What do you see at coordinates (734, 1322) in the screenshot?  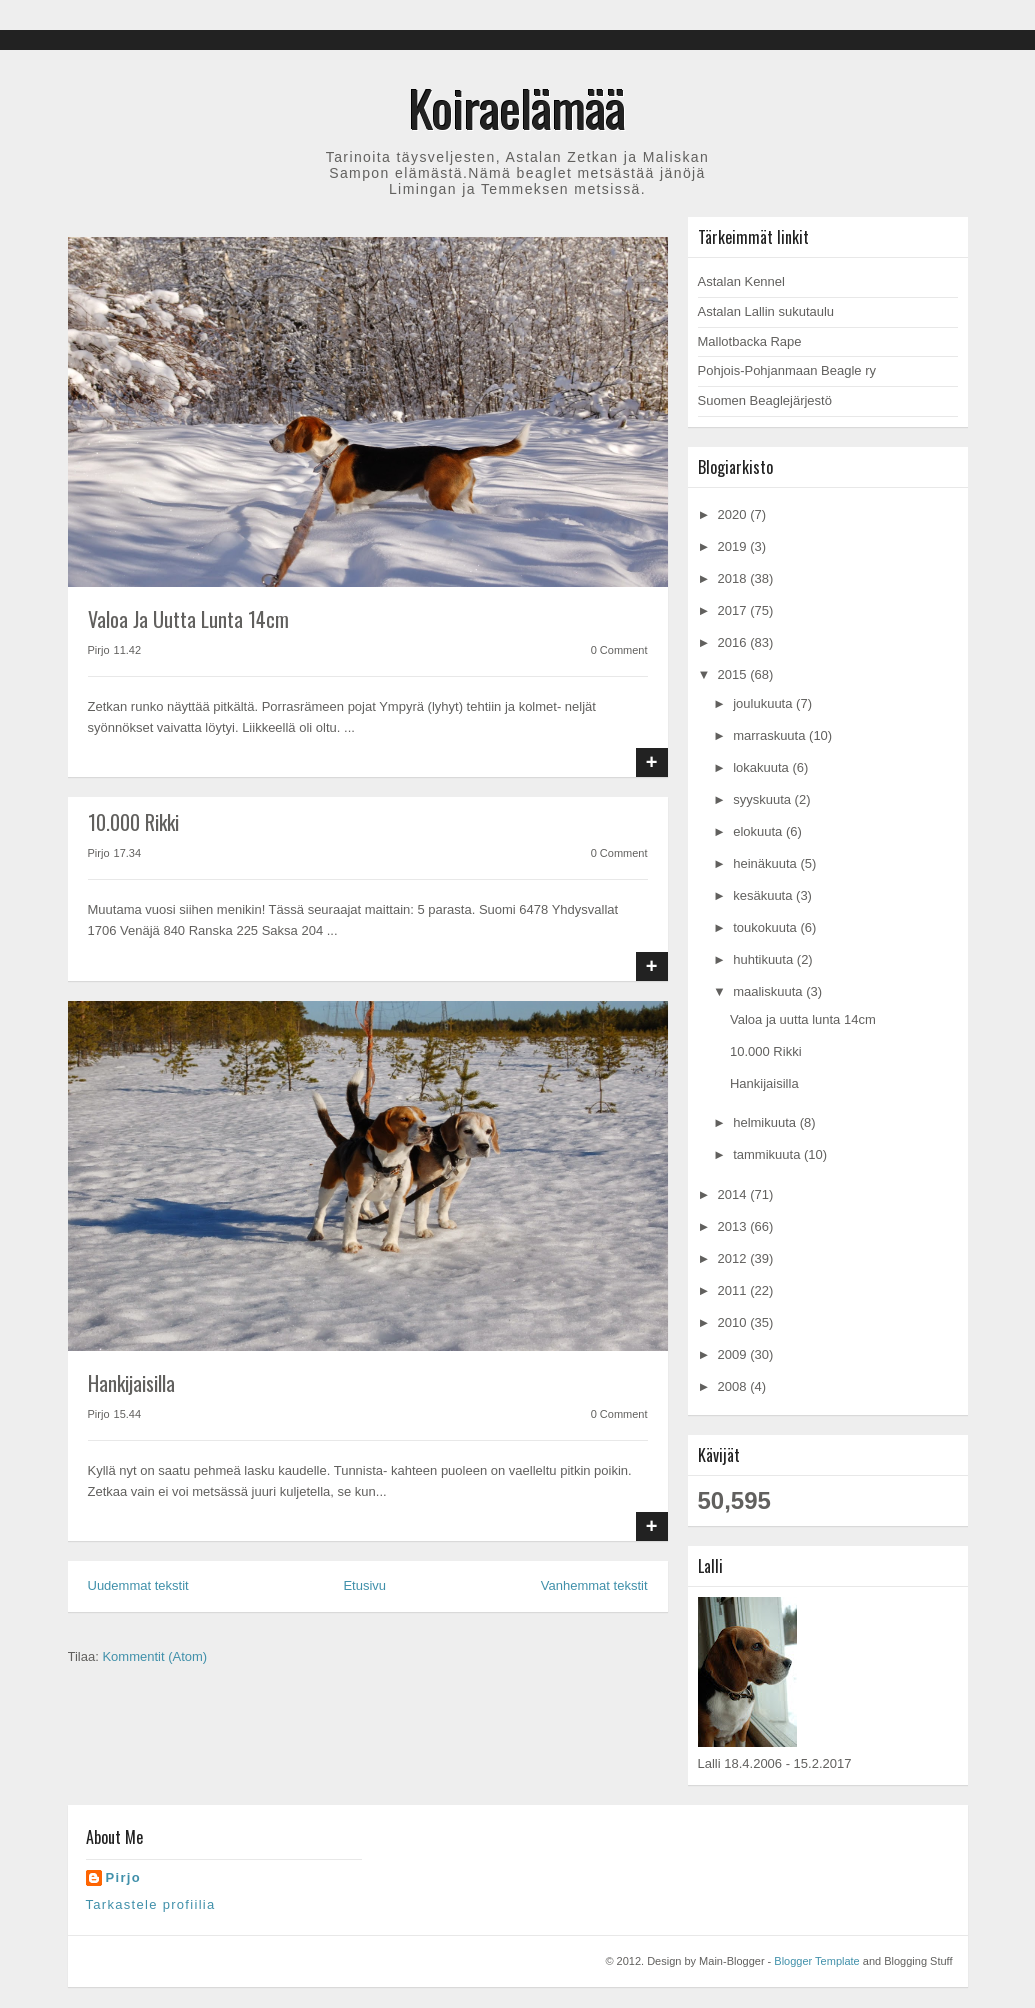 I see `2010` at bounding box center [734, 1322].